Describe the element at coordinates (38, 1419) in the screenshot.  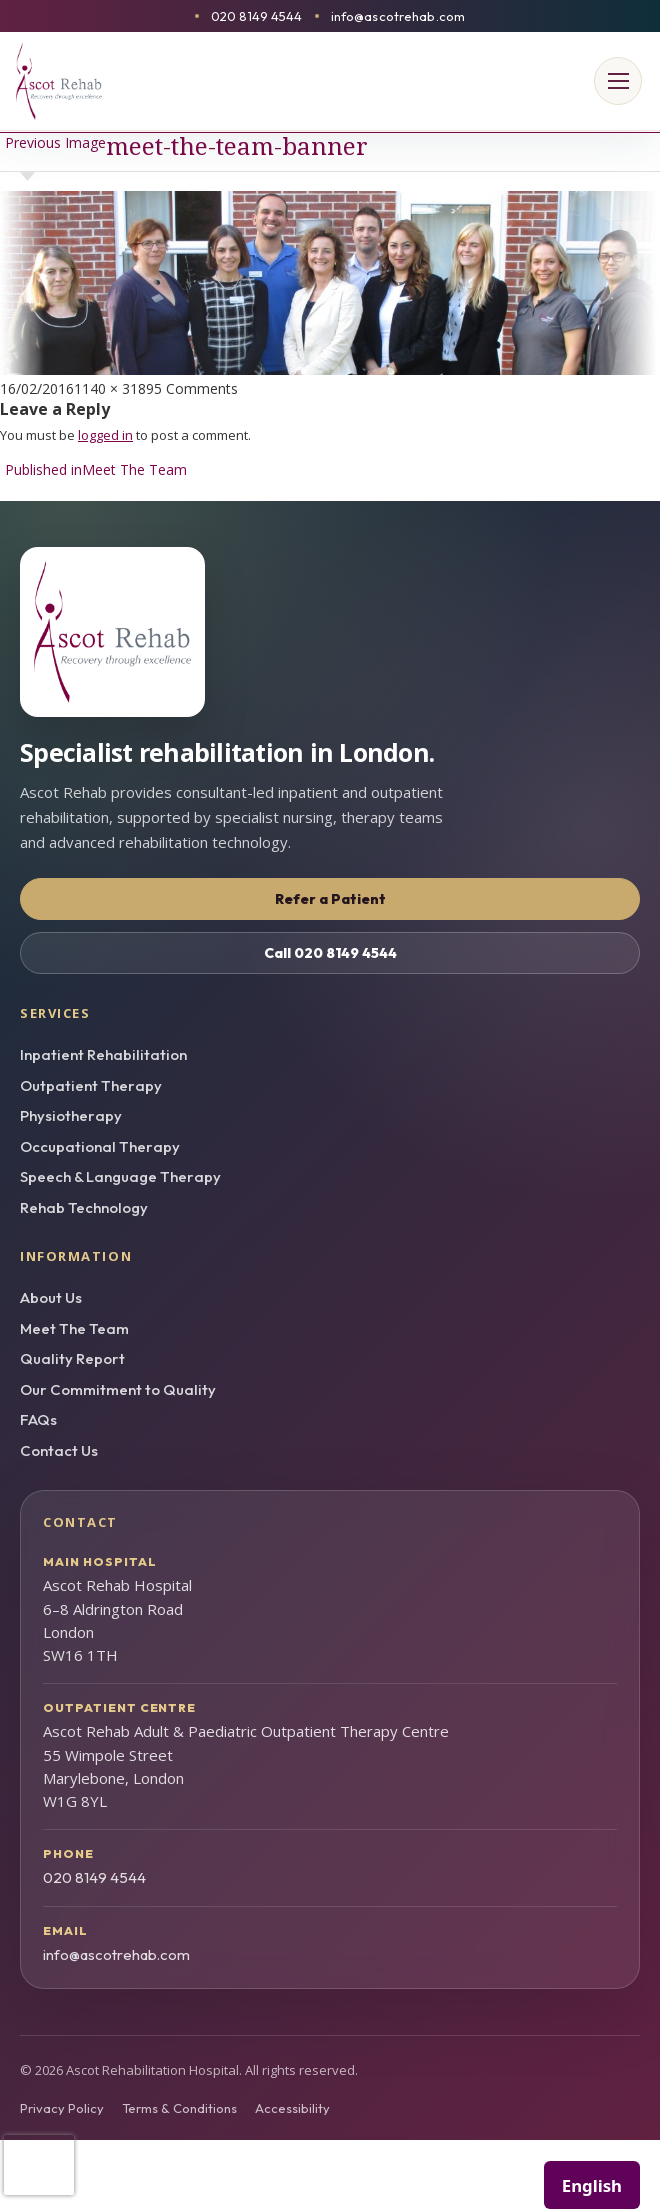
I see `FAQs` at that location.